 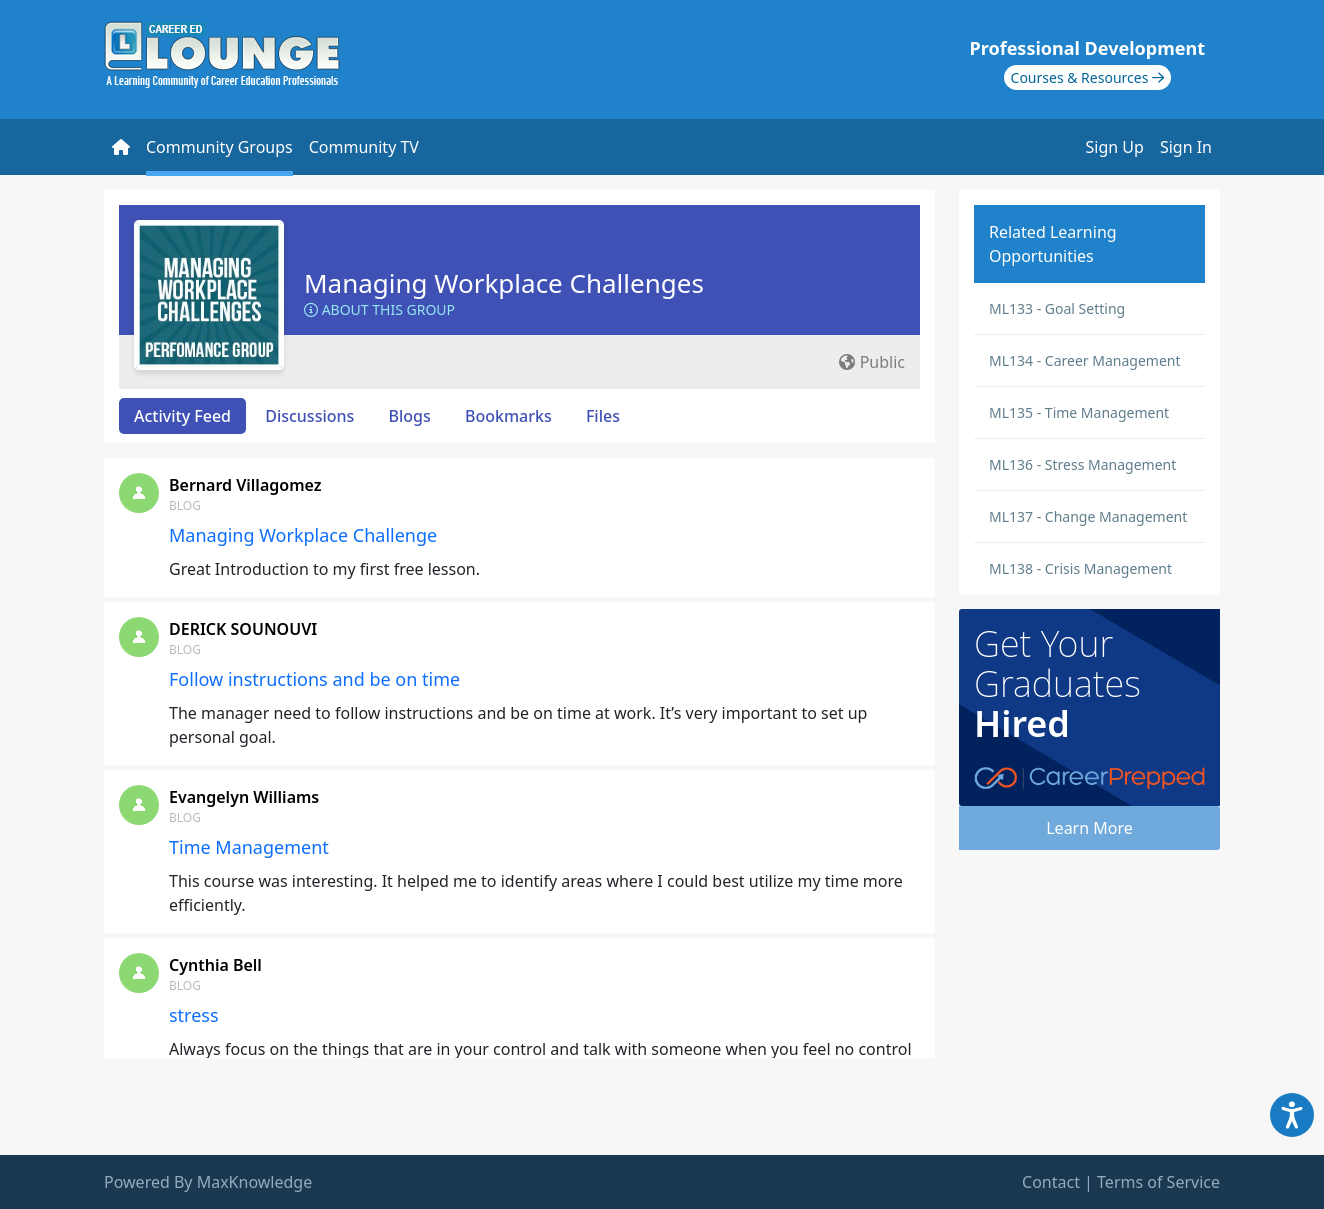 I want to click on ML134 - Career Management, so click(x=1085, y=360).